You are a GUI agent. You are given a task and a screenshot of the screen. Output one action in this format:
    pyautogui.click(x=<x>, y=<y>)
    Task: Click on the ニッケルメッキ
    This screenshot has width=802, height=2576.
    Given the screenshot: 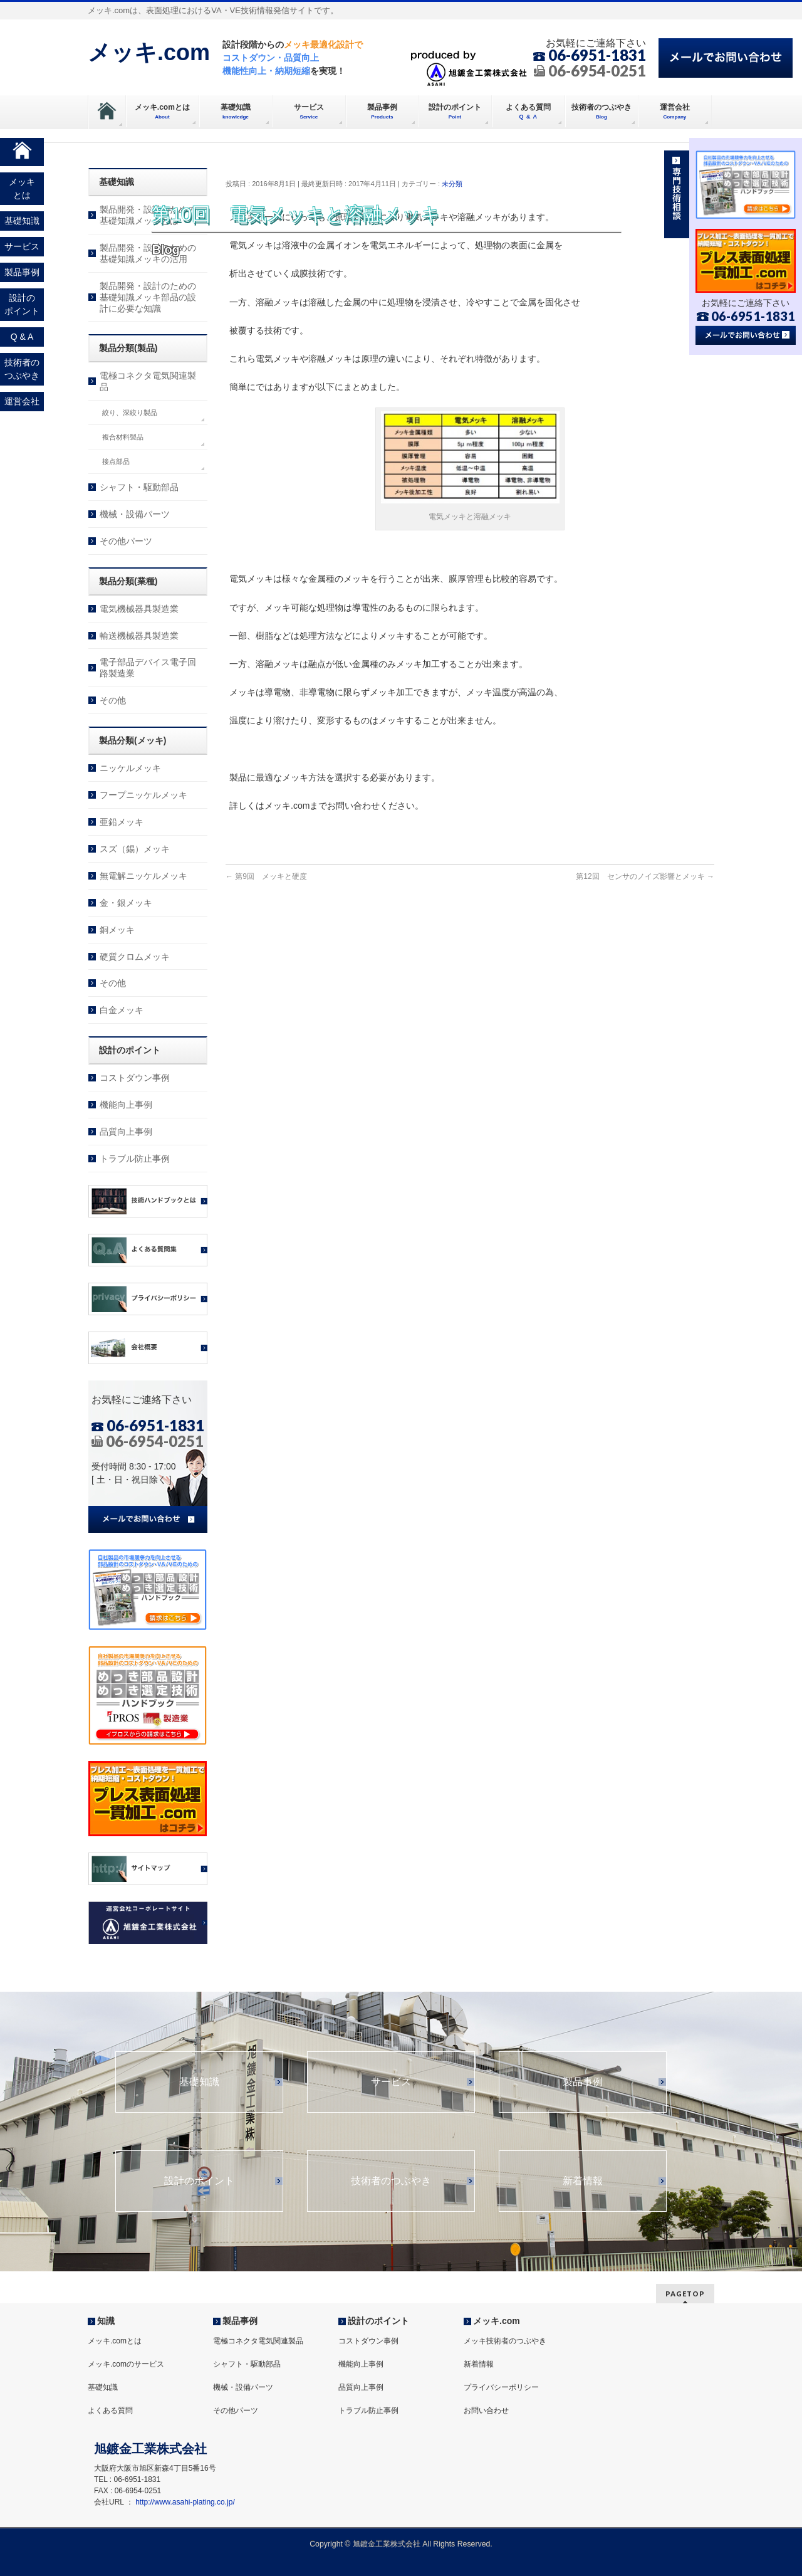 What is the action you would take?
    pyautogui.click(x=130, y=768)
    